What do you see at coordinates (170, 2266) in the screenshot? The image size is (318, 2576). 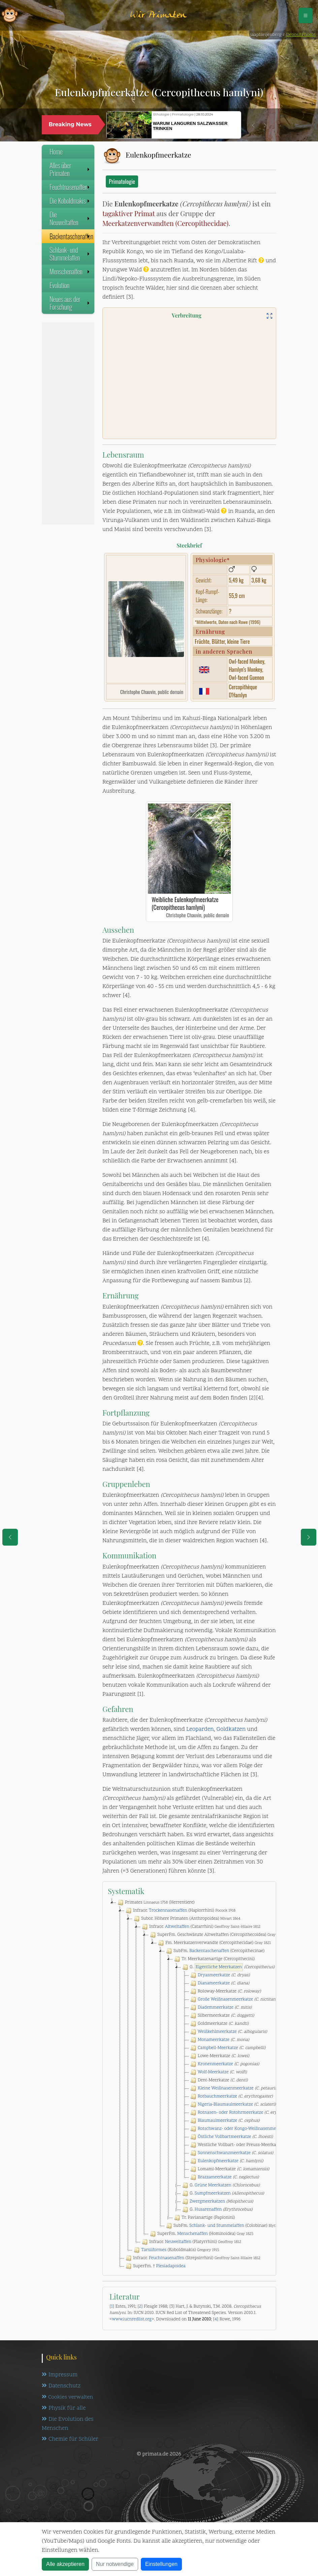 I see `Plesiadapoidea` at bounding box center [170, 2266].